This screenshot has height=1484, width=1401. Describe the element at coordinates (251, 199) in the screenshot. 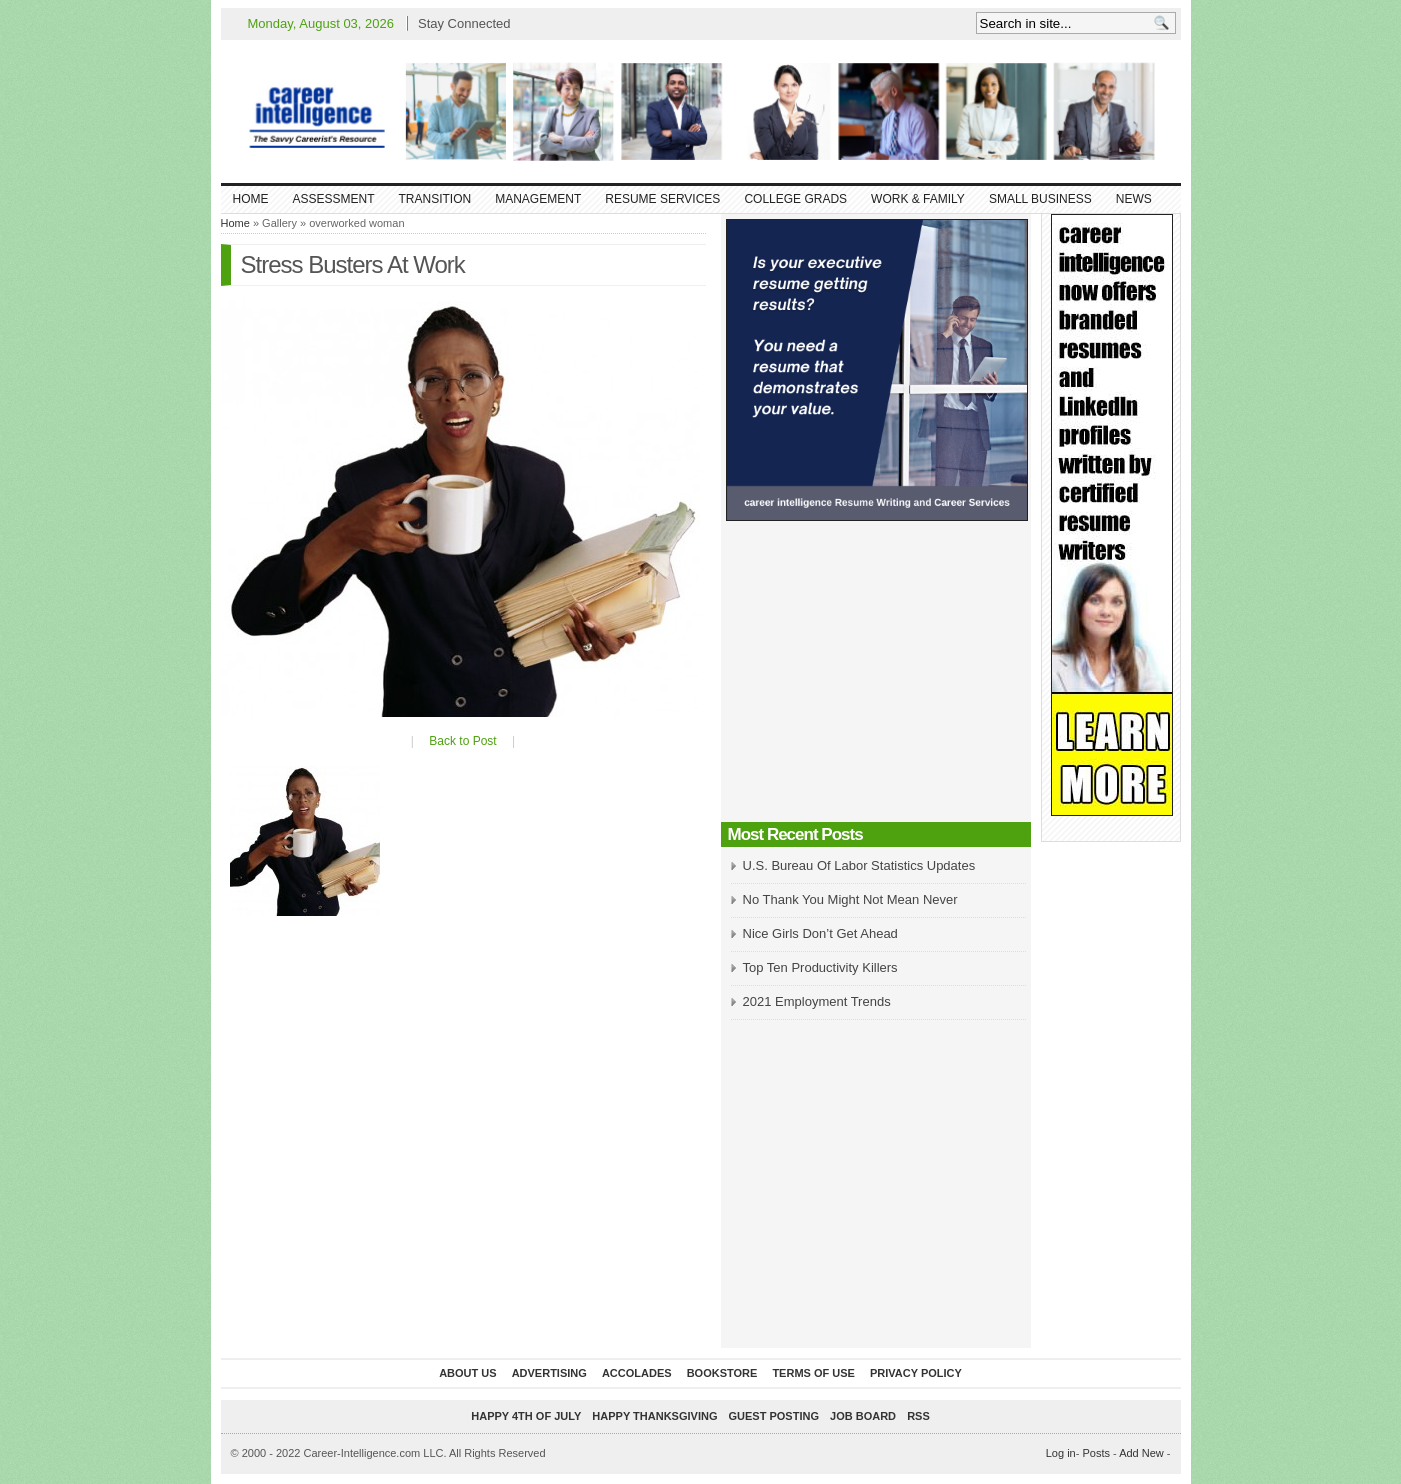

I see `Home` at that location.